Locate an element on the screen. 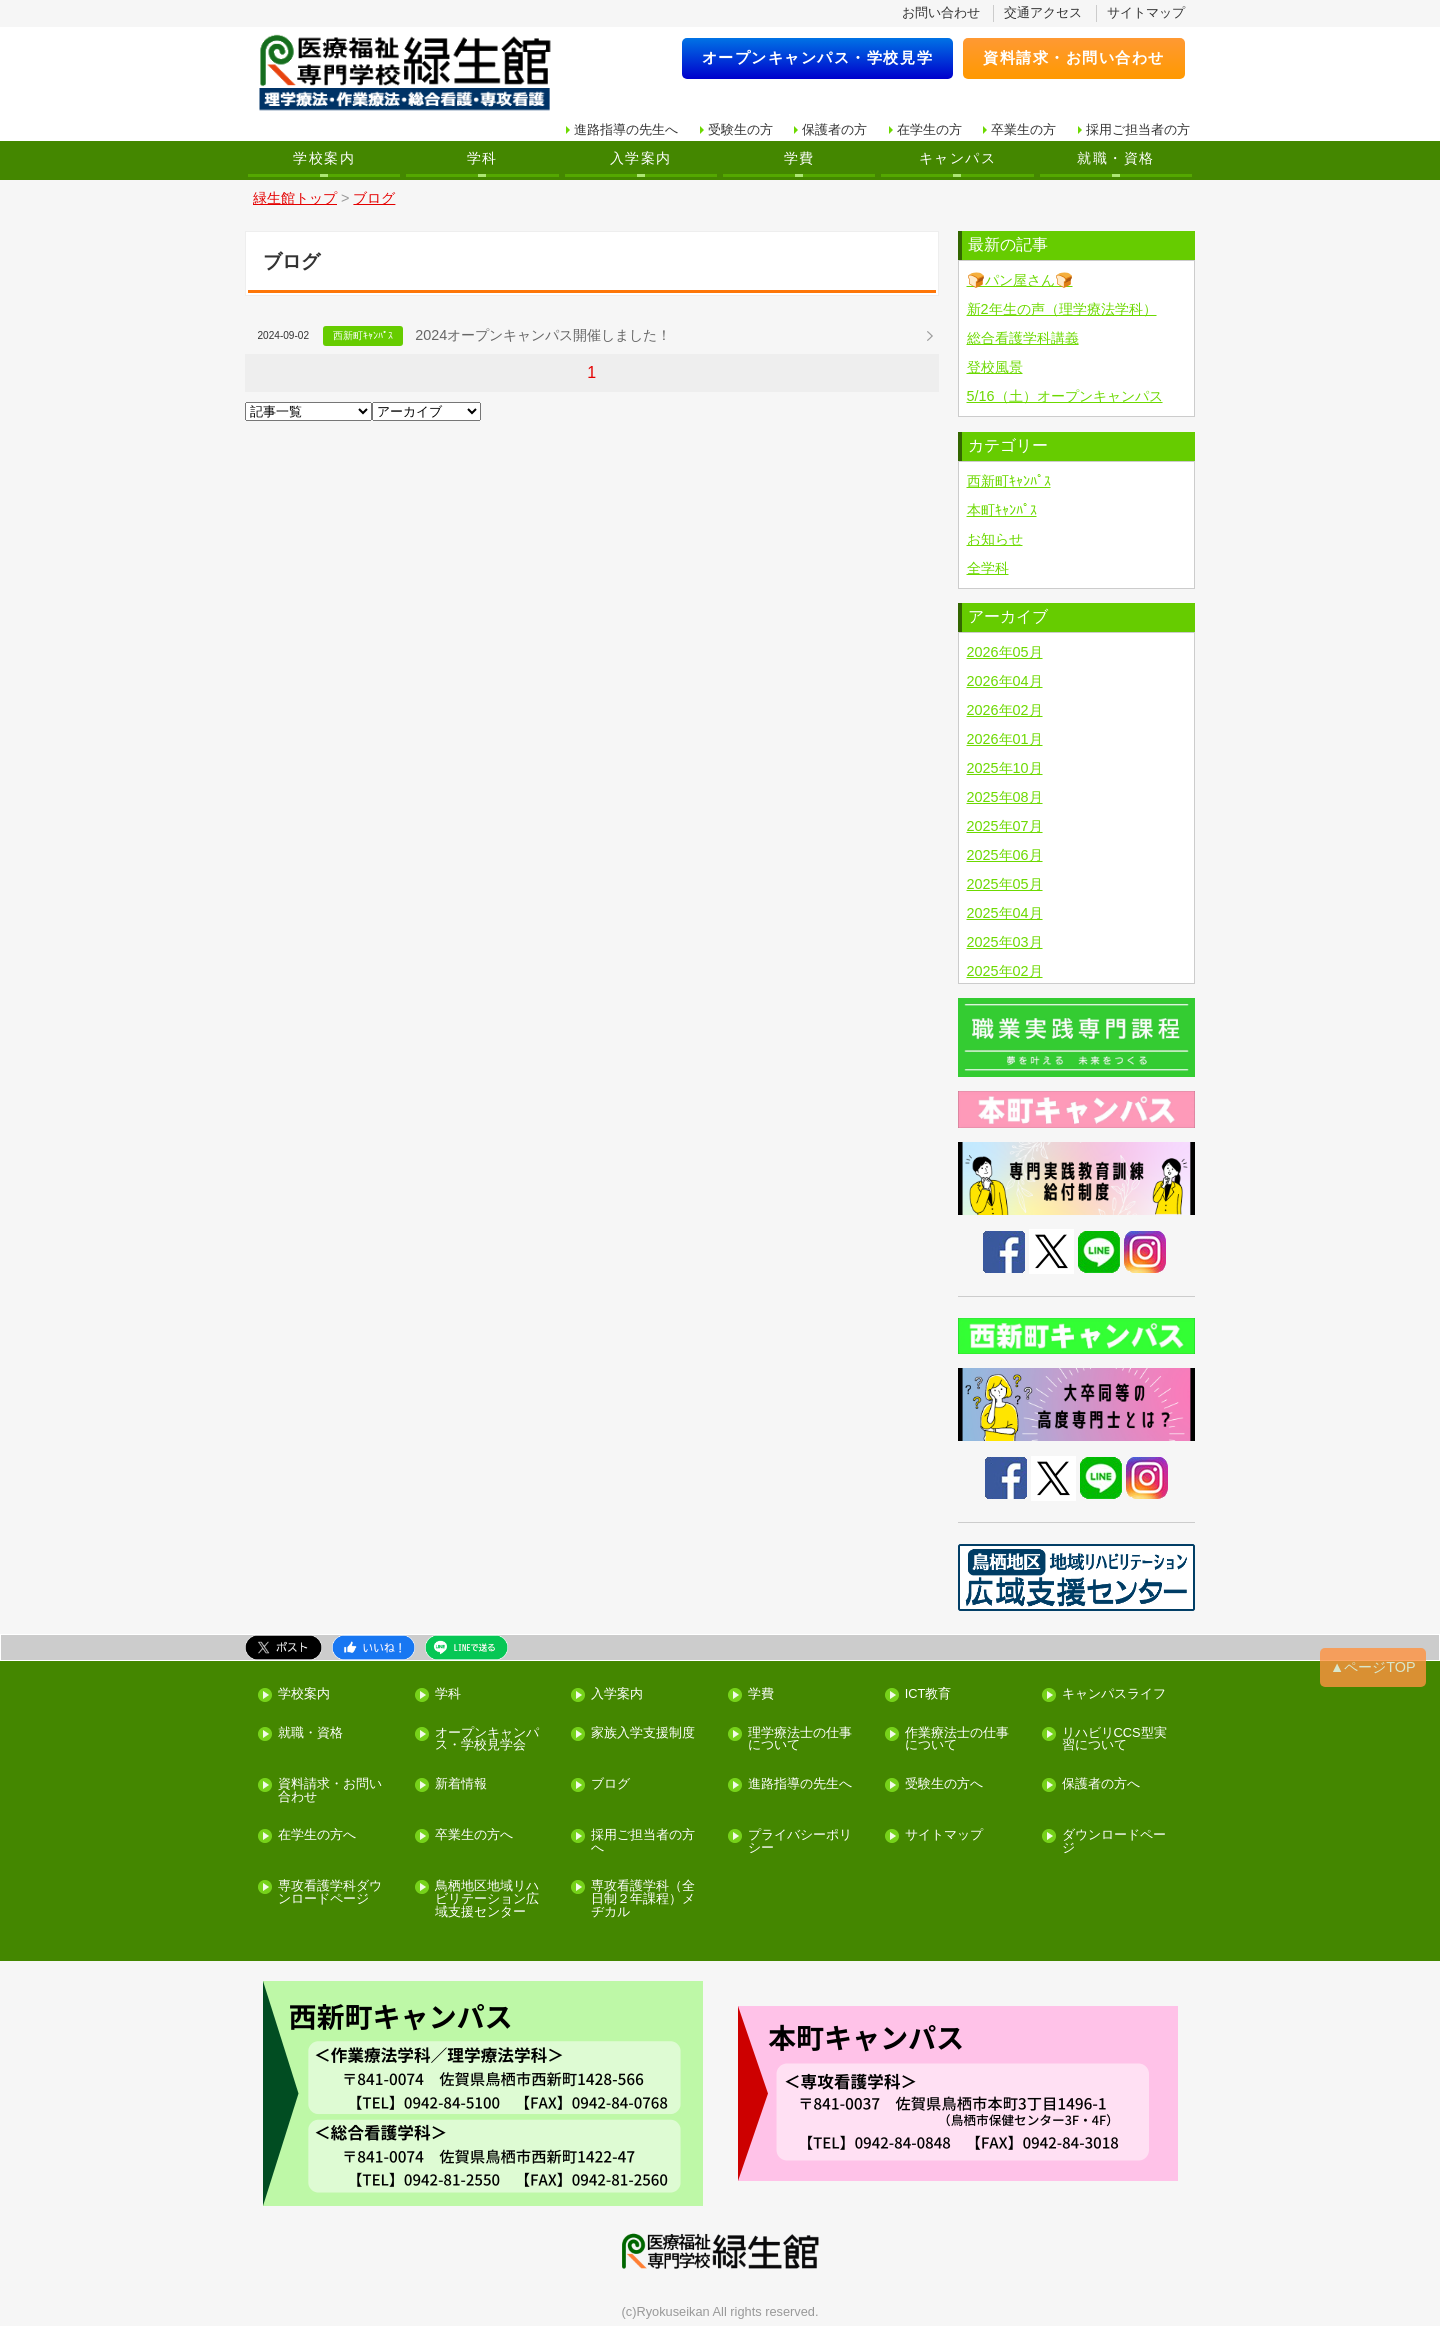 The height and width of the screenshot is (2326, 1440). 作業療法士の仕事について is located at coordinates (957, 1740).